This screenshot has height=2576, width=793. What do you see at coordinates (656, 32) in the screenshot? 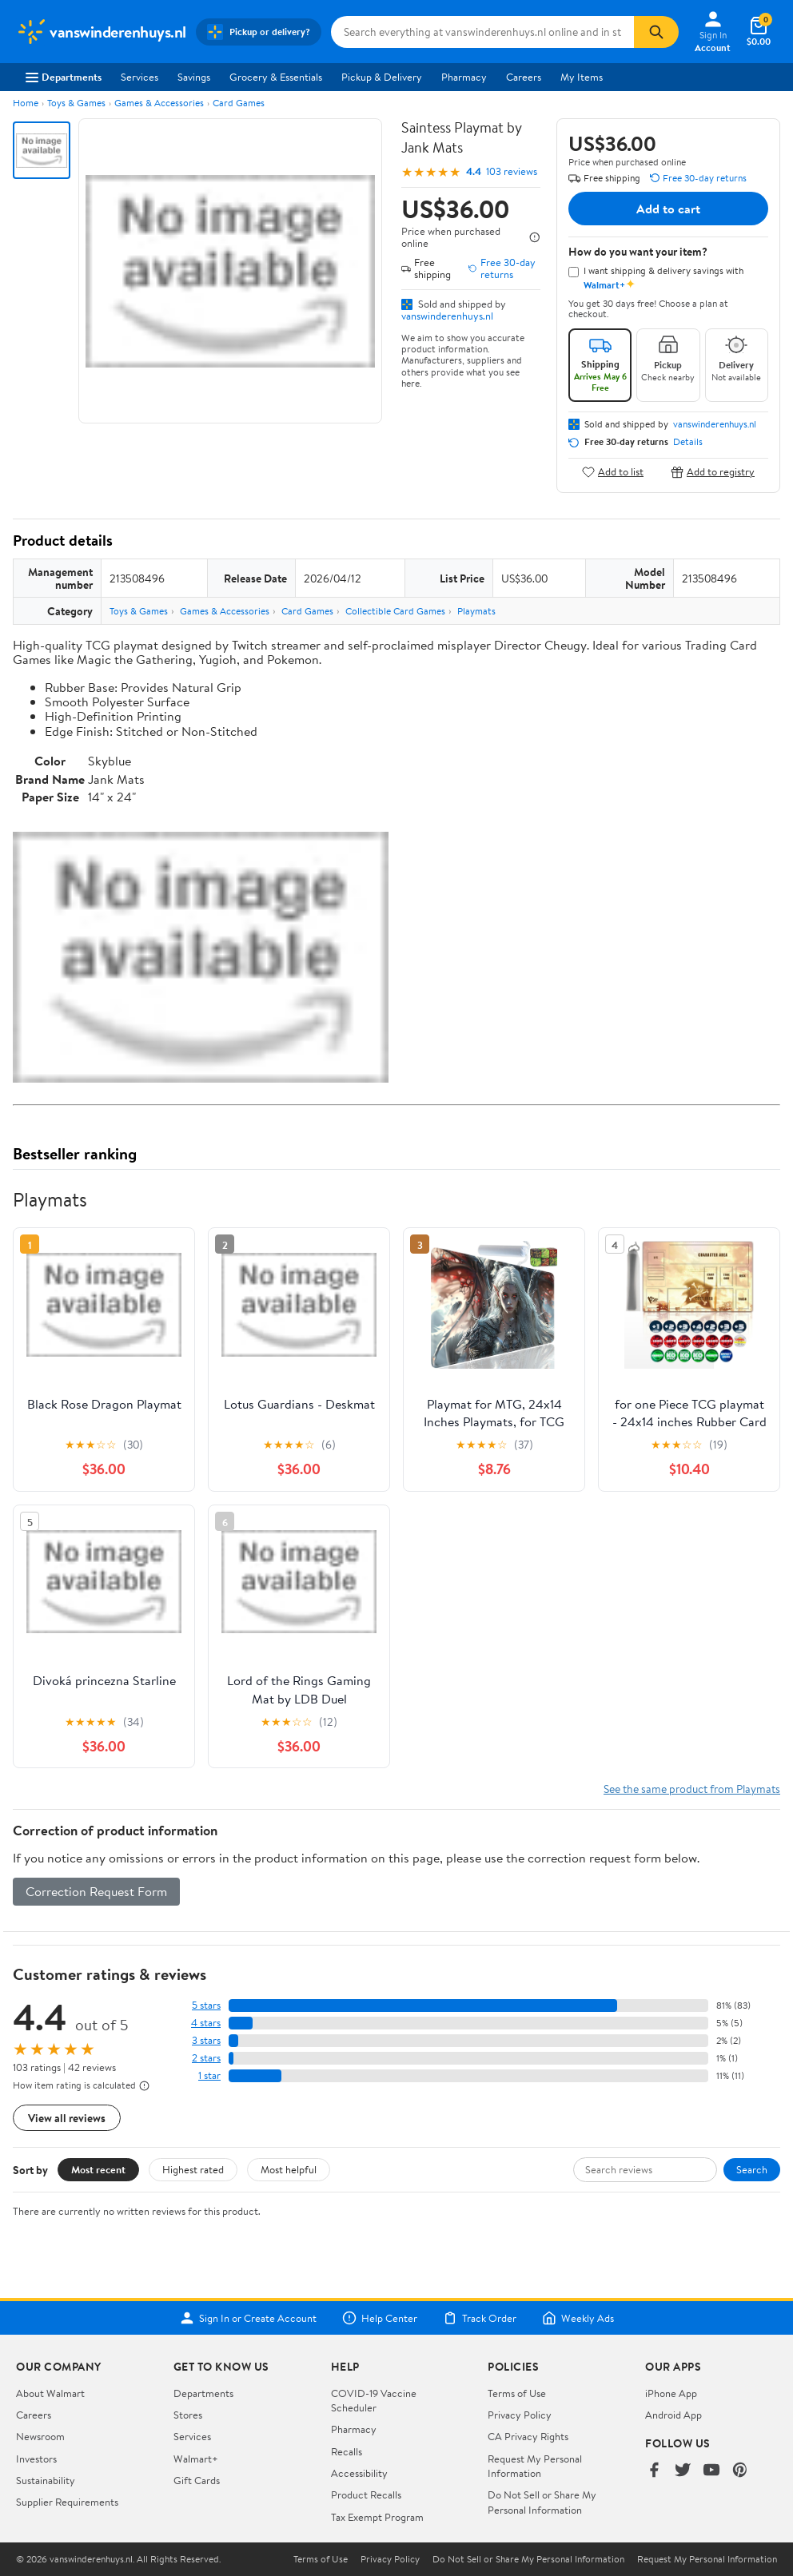
I see `[Search]` at bounding box center [656, 32].